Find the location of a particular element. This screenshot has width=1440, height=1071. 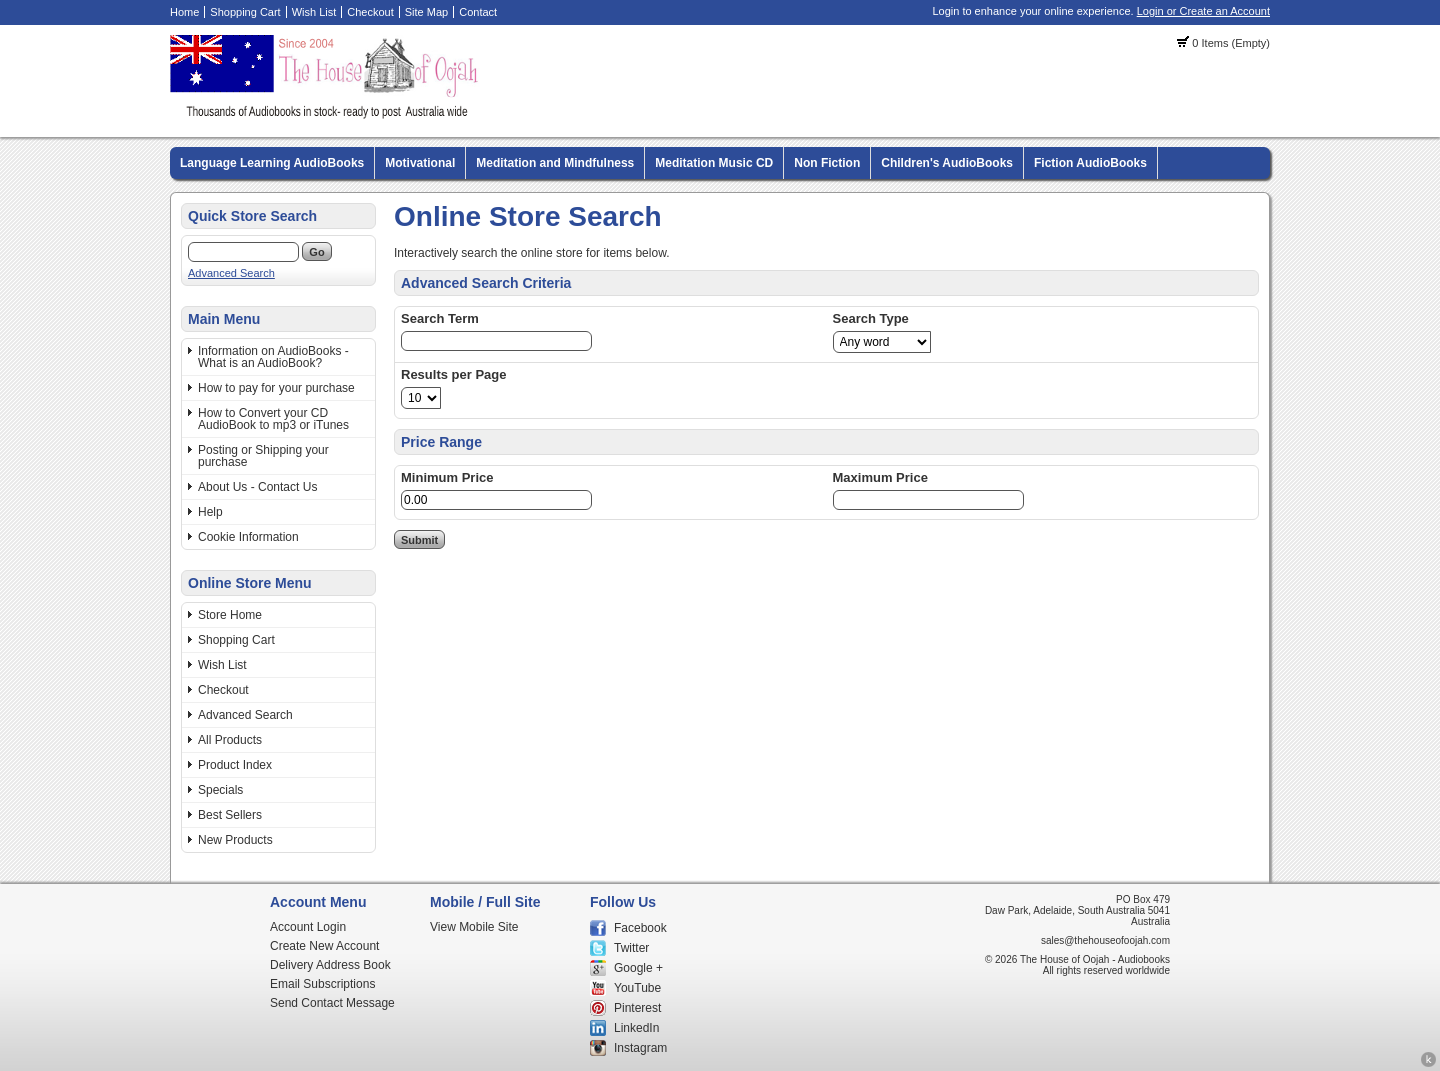

Login or Create an Account is located at coordinates (1203, 11).